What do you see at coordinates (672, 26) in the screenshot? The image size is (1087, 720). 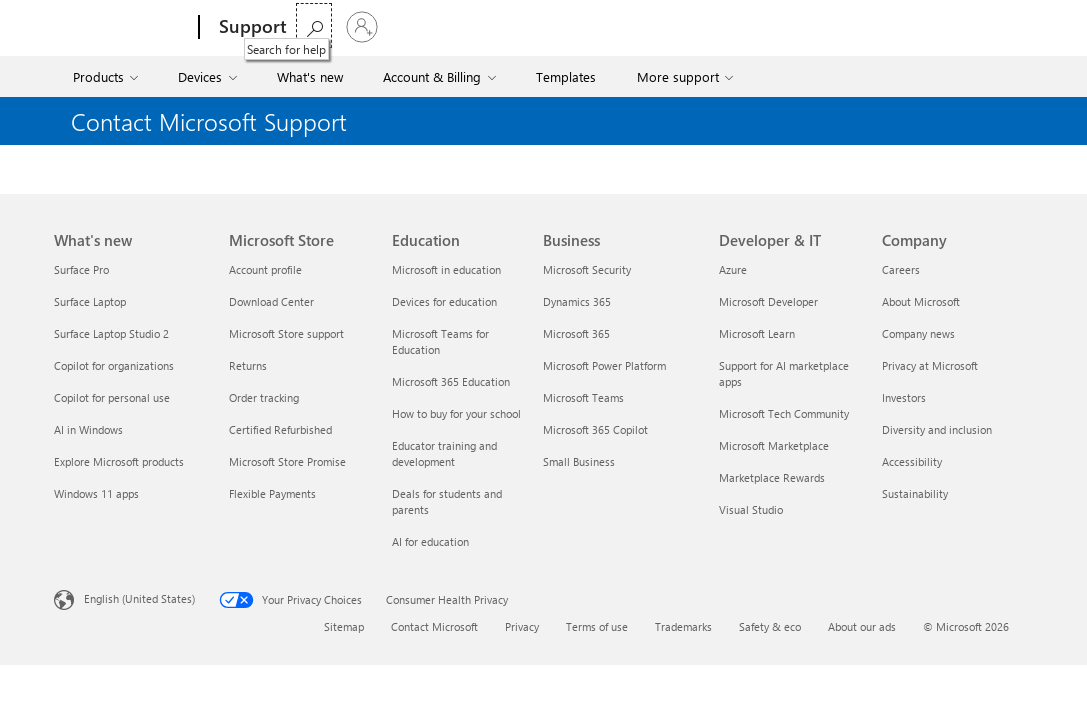 I see `Buy Microsoft 365` at bounding box center [672, 26].